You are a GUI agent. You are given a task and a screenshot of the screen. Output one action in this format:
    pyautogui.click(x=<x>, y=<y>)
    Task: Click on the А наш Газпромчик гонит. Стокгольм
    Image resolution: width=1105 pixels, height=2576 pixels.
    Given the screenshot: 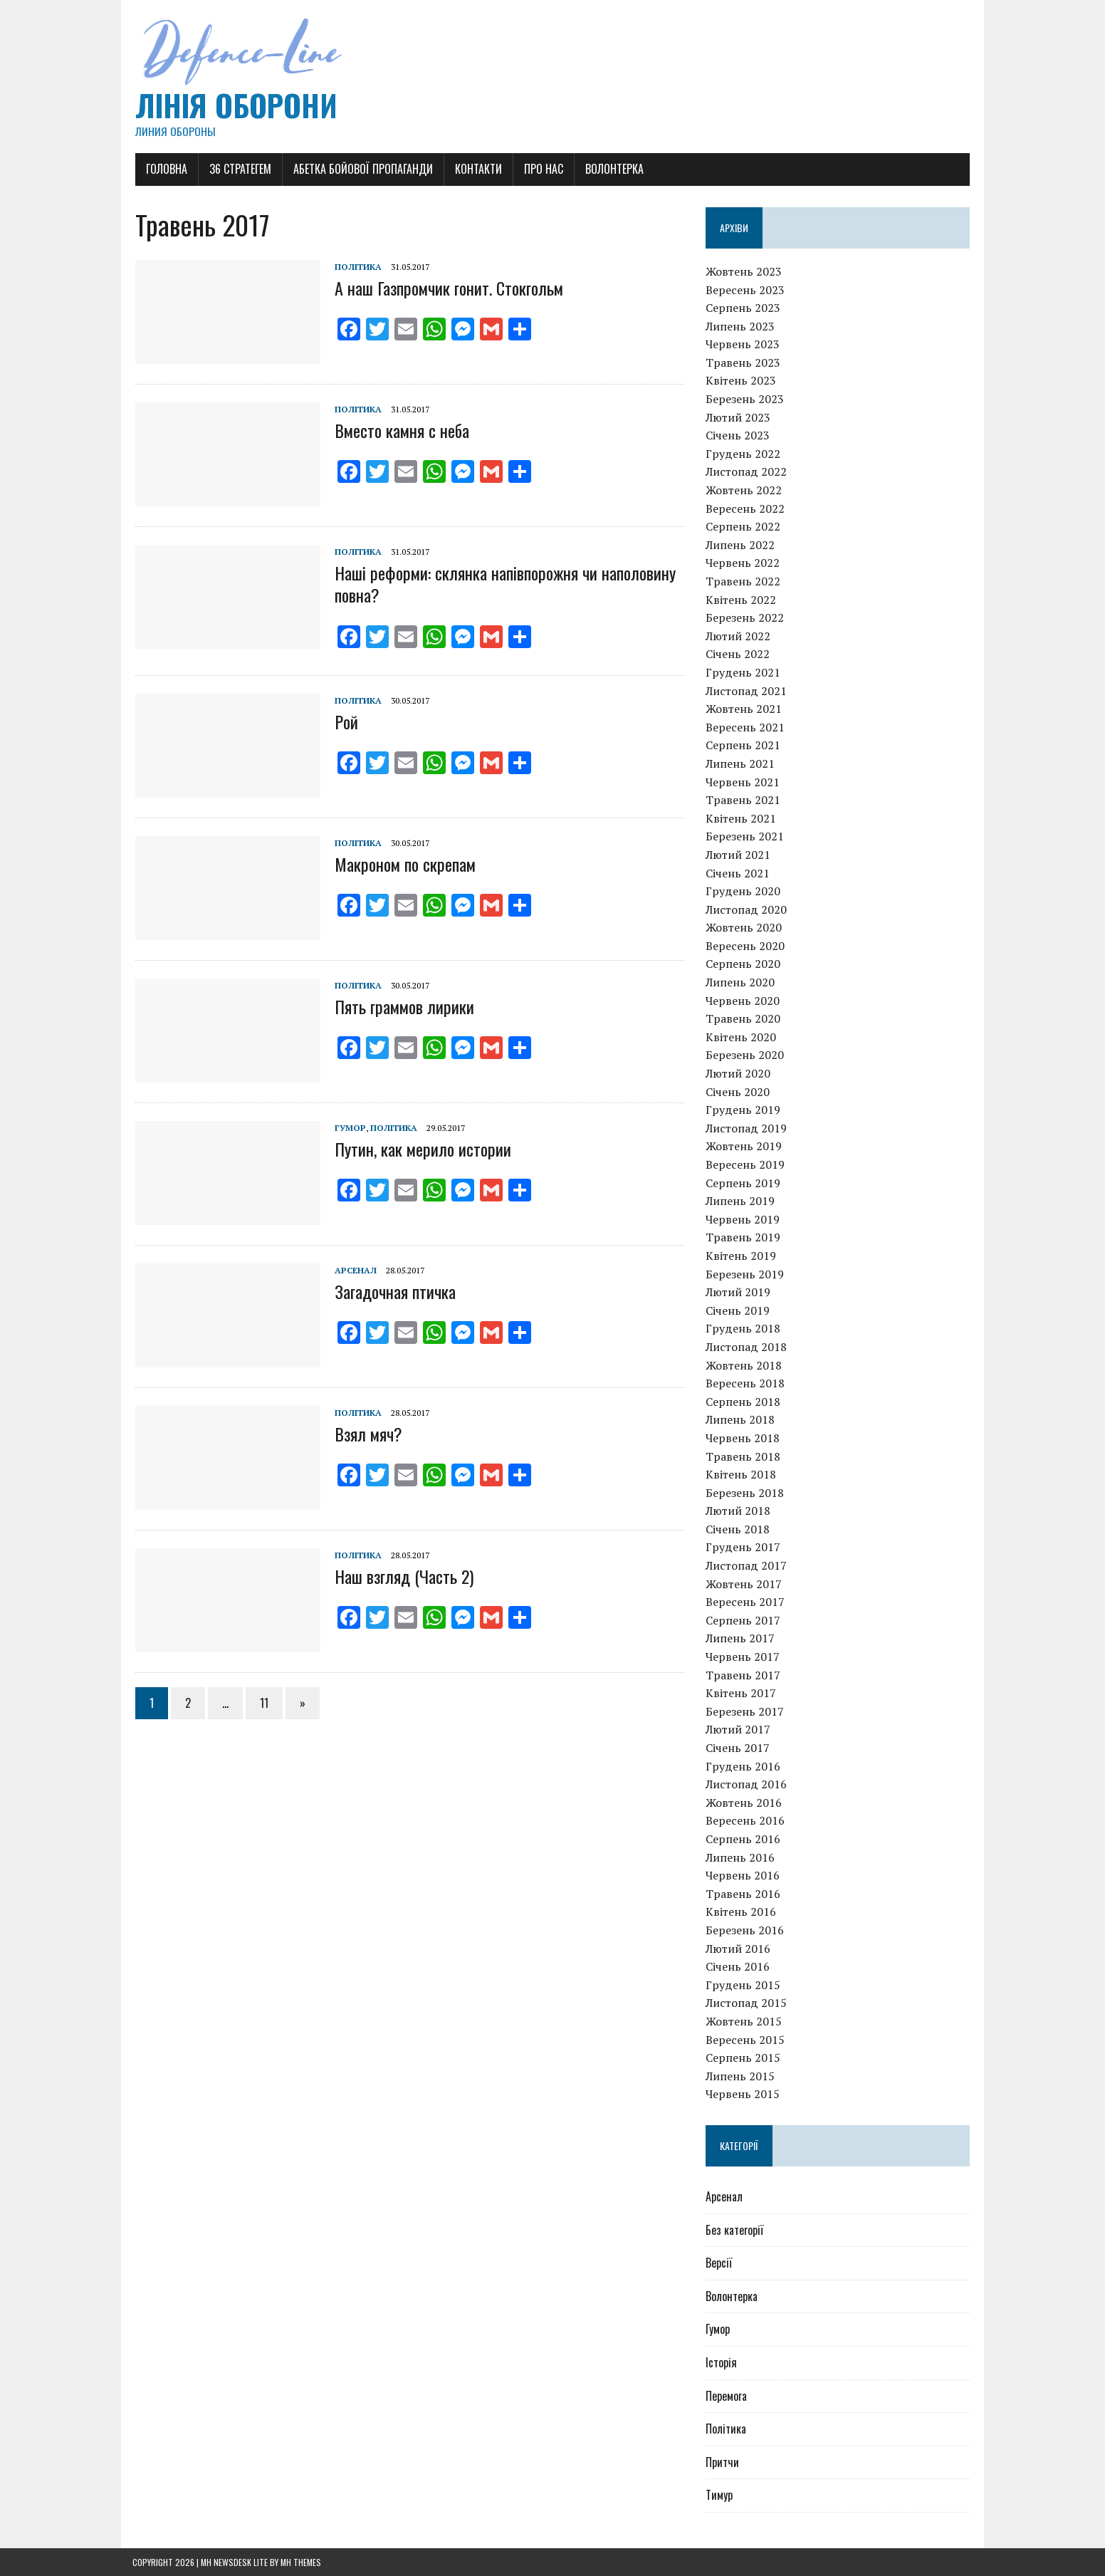 What is the action you would take?
    pyautogui.click(x=446, y=288)
    